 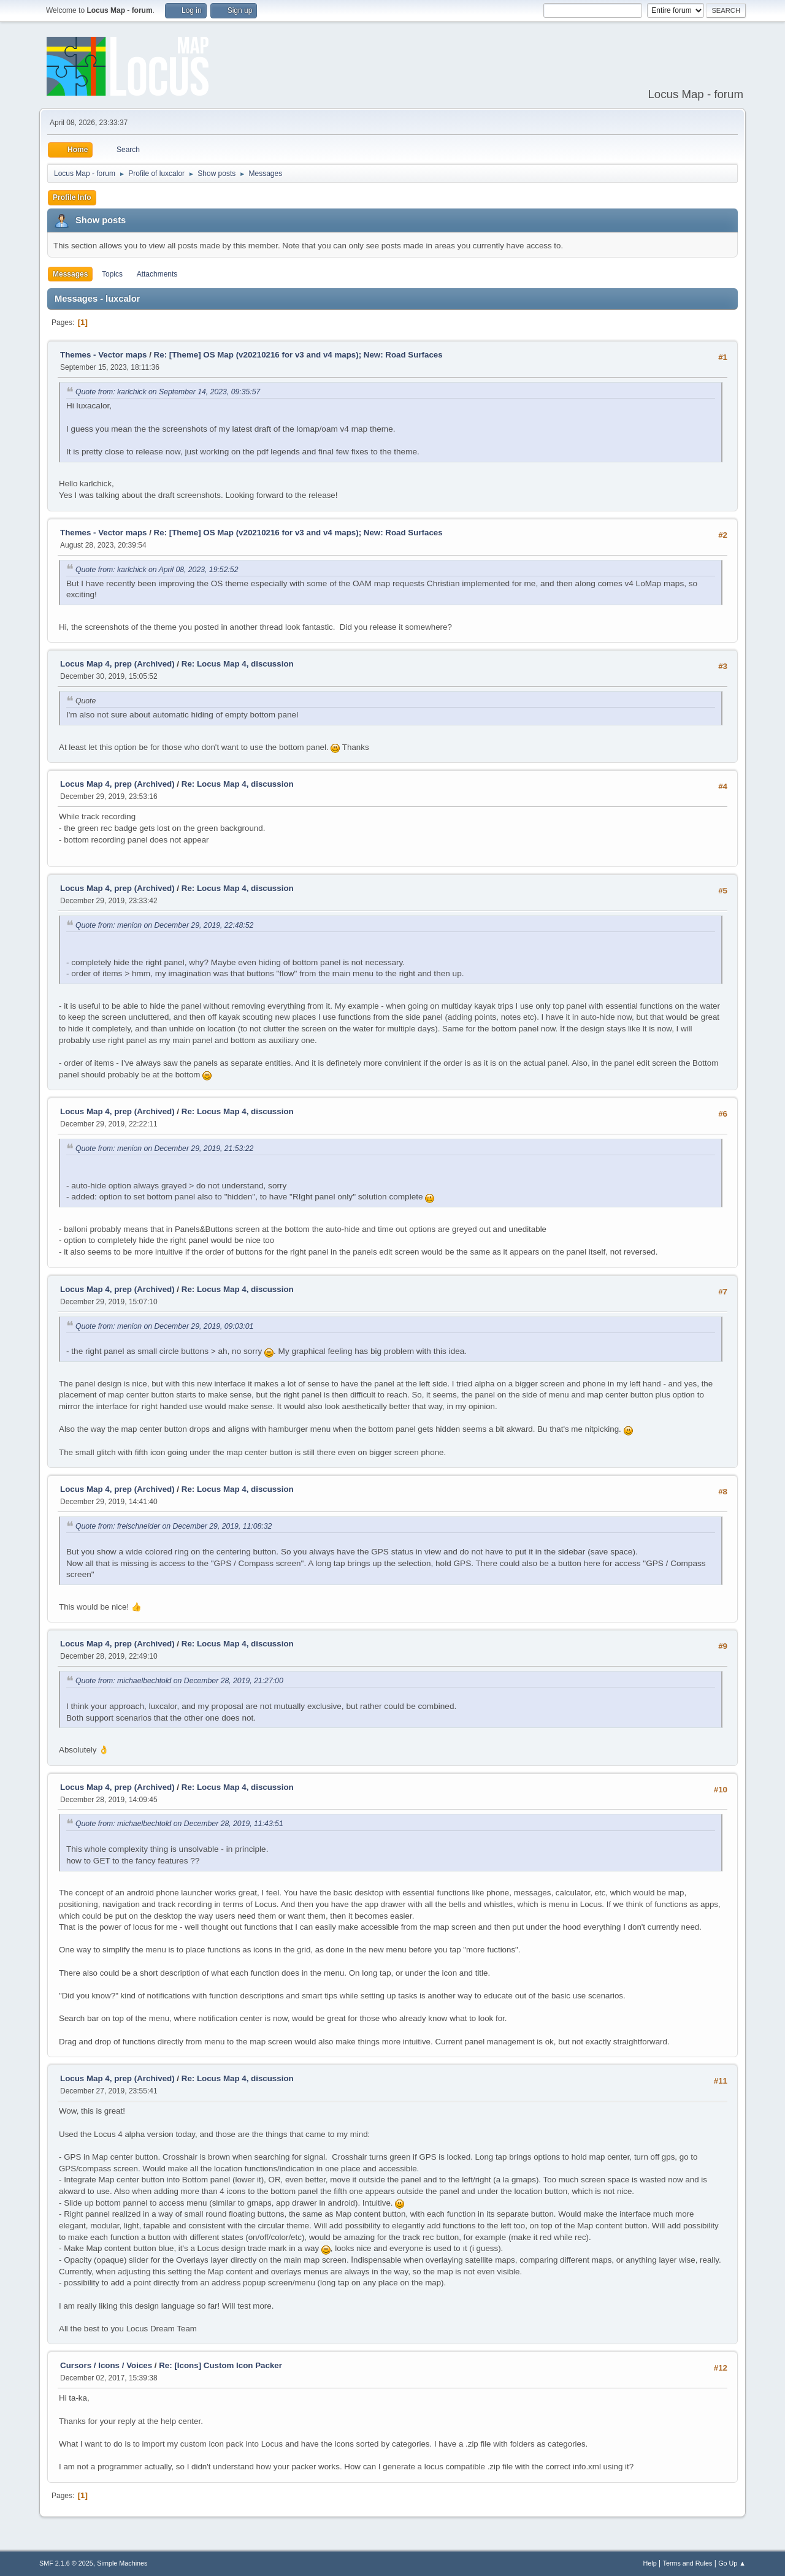 I want to click on Quote from: freischneider on December 29, 2019, 11:08:32, so click(x=173, y=1526).